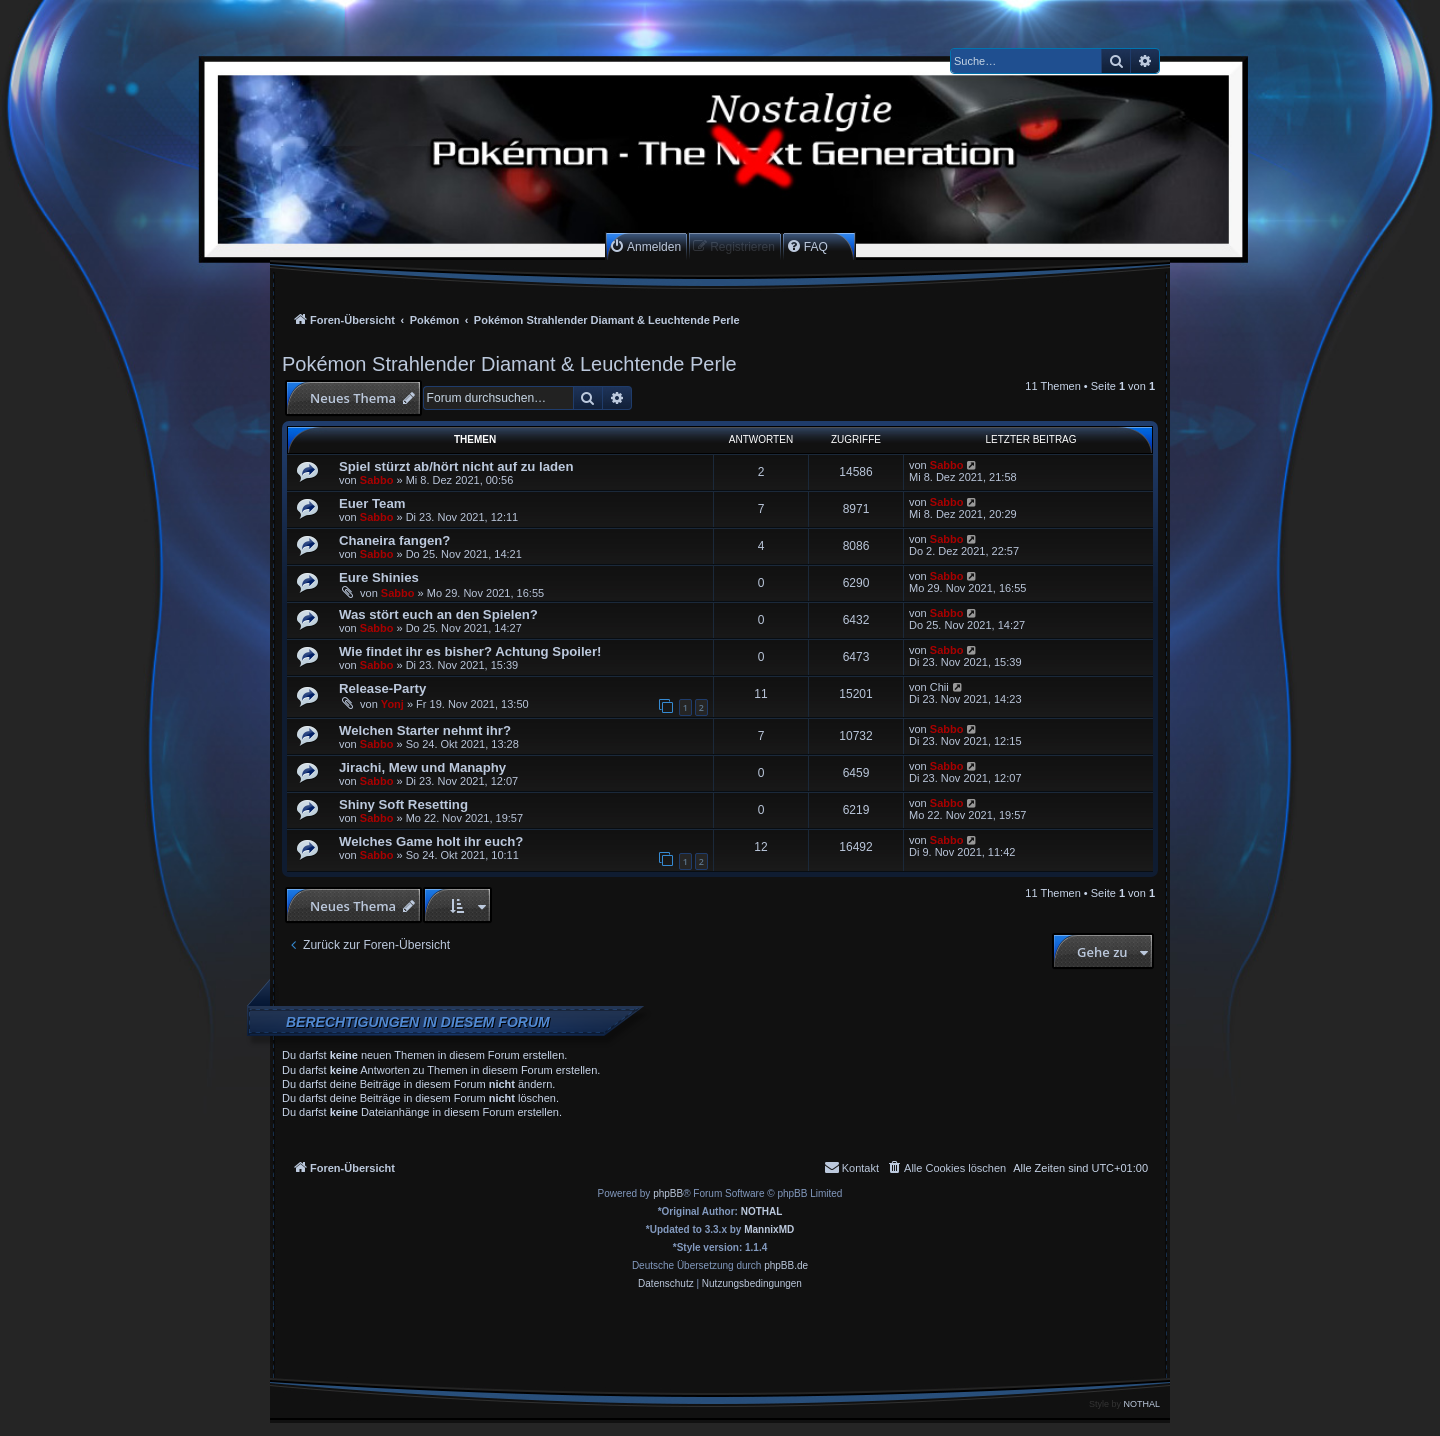 This screenshot has width=1440, height=1436. I want to click on Pokémon Strahlender Diamant & Leuchtende Perle, so click(509, 364).